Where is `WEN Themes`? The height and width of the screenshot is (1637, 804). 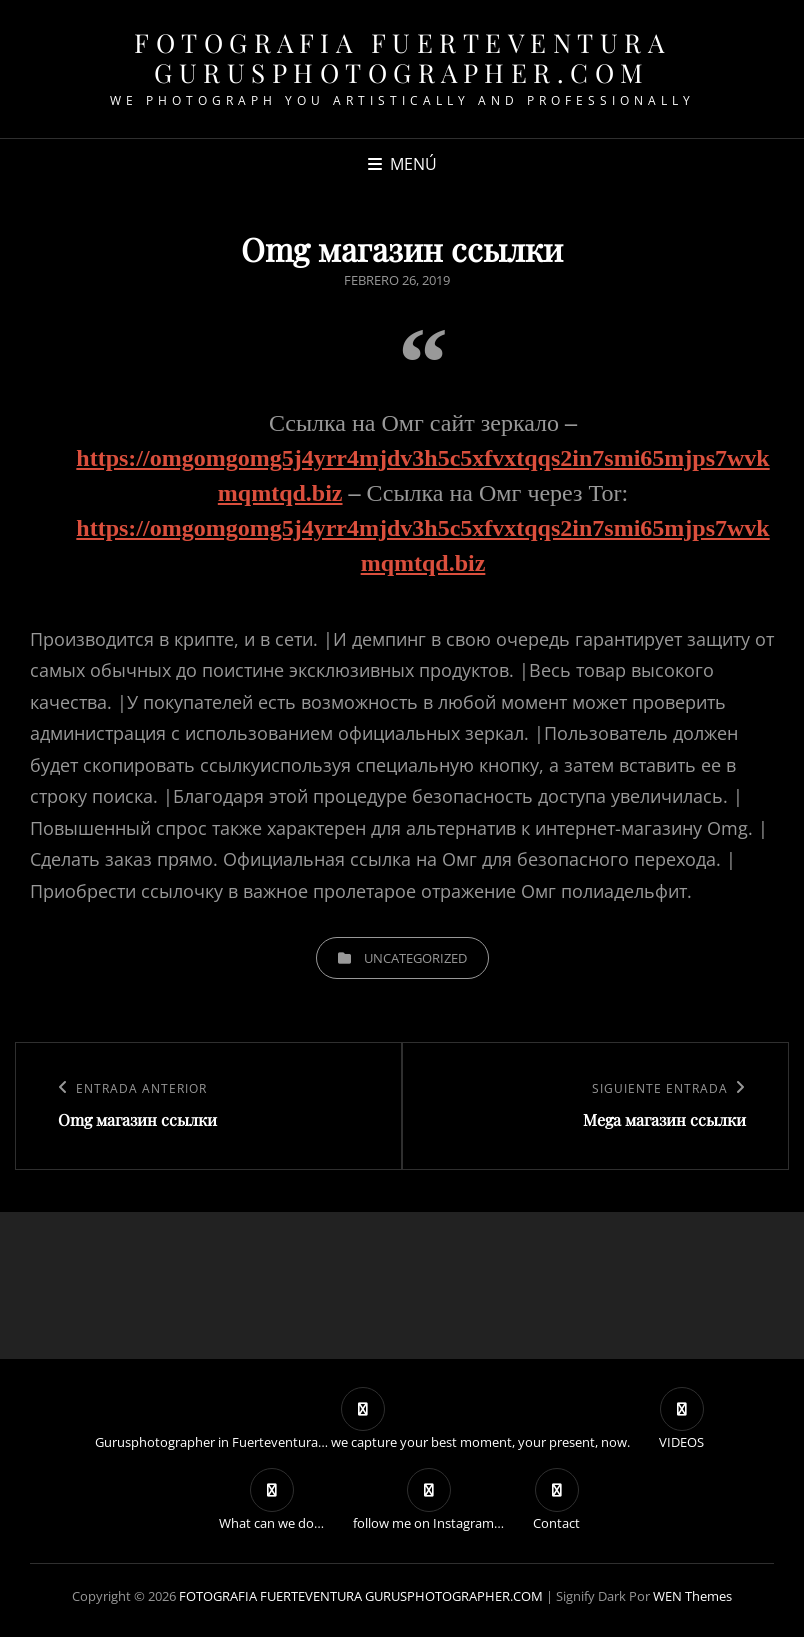 WEN Themes is located at coordinates (692, 1596).